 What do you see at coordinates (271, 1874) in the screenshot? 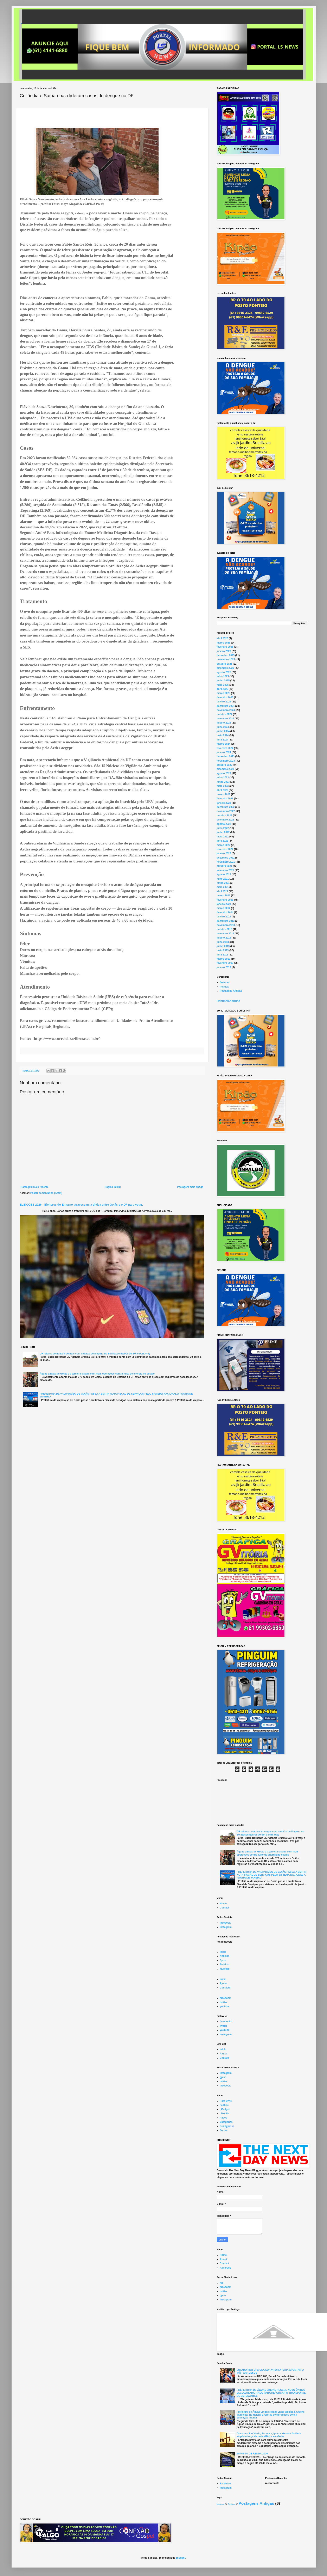
I see `PREFEITURA DE VALPARAÍSO DE GOIÁS PASSA A EMITIR NOTA FISCAL DE SERVIÇOS PELO SISTEMA NACIONAL A PARTIR DE JANEIRO` at bounding box center [271, 1874].